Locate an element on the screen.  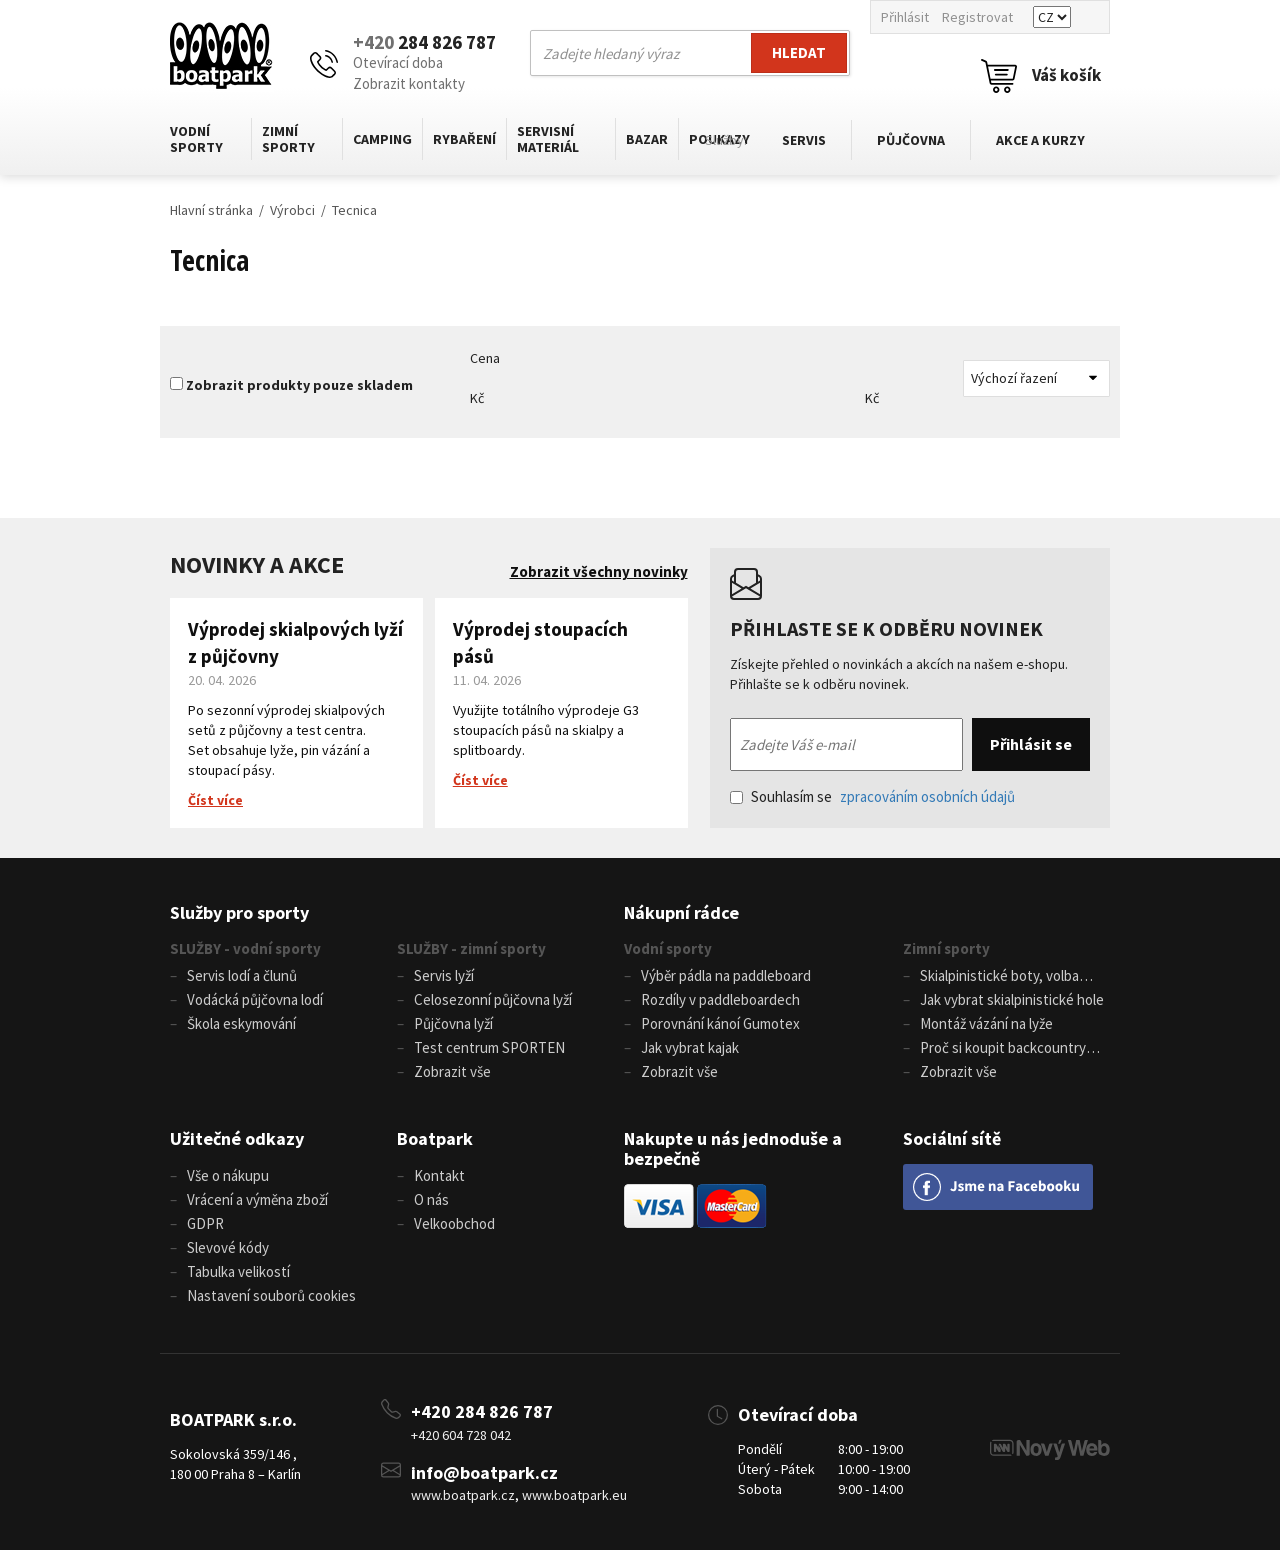
Zobrazit vše is located at coordinates (452, 1071).